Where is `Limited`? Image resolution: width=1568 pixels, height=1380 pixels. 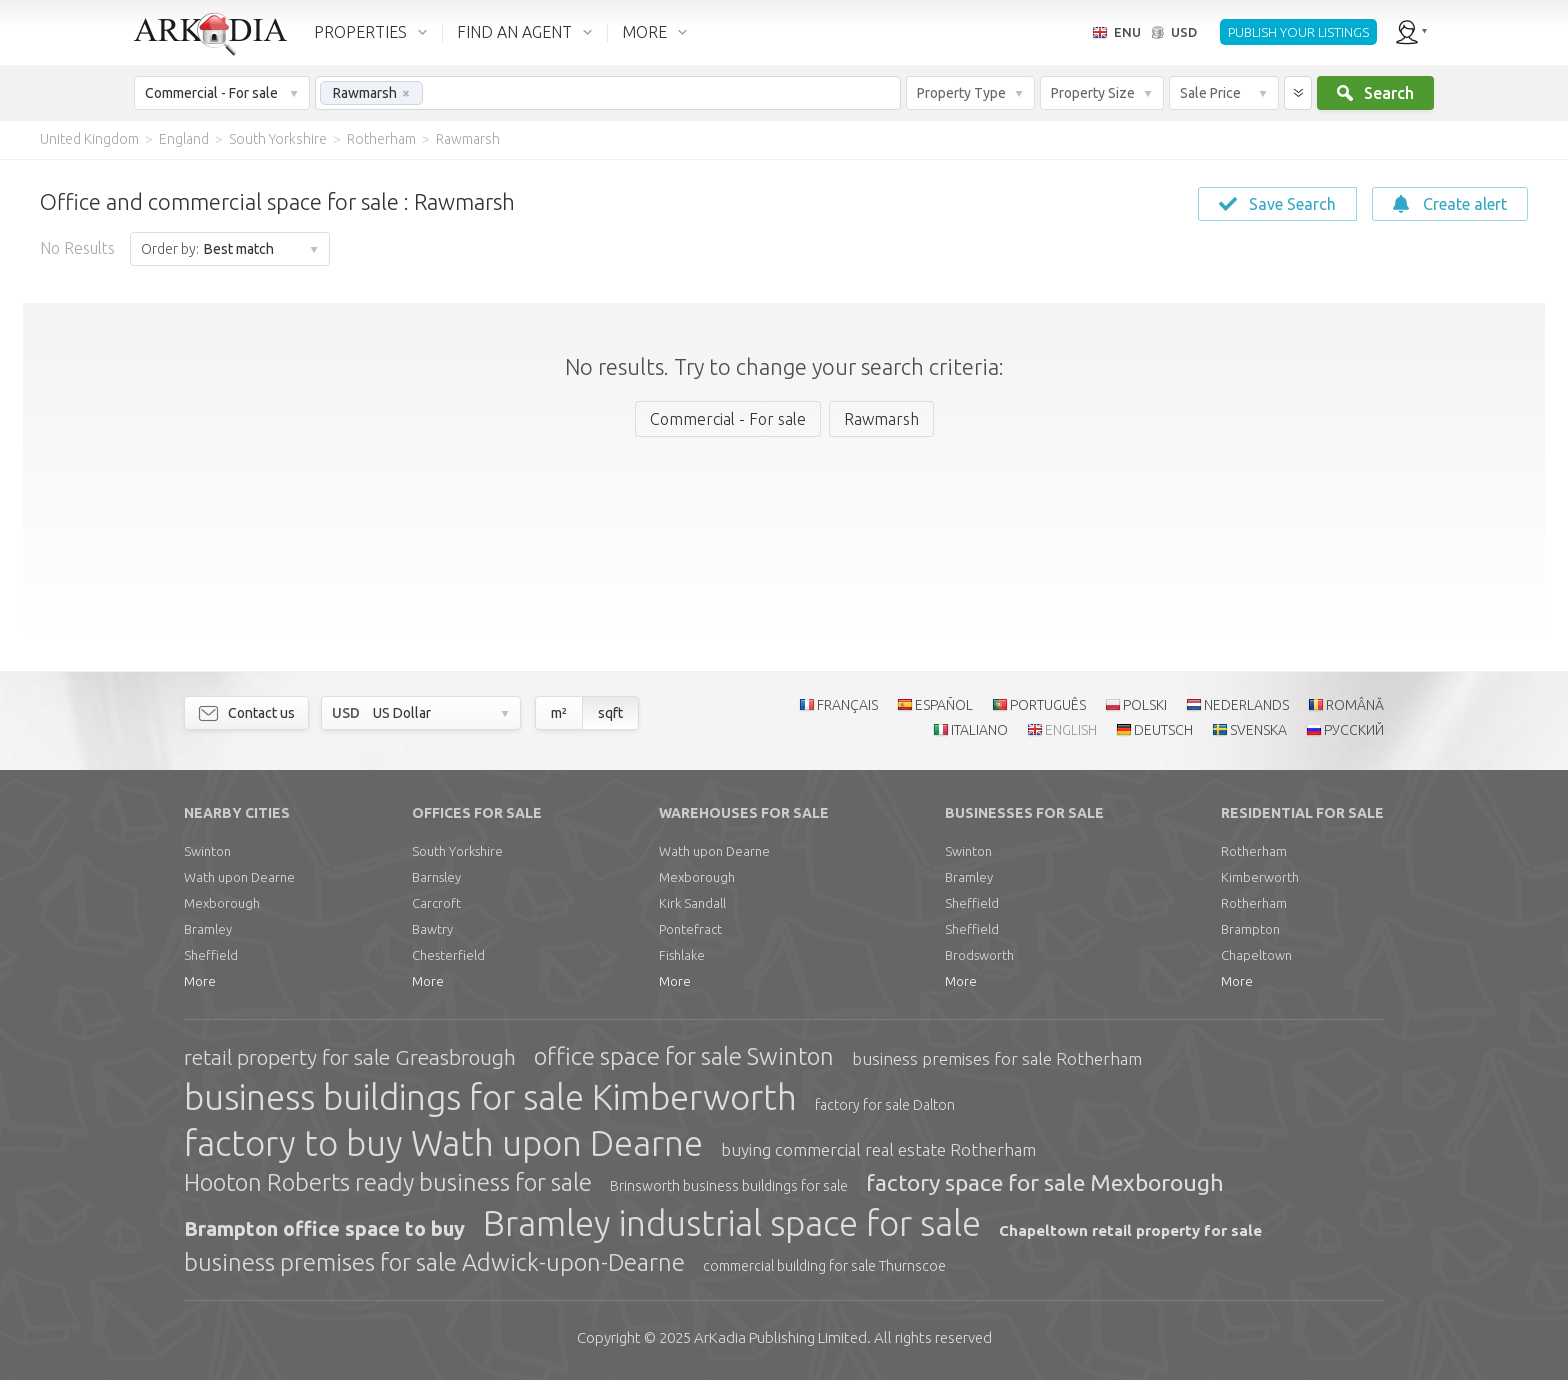
Limited is located at coordinates (780, 1337).